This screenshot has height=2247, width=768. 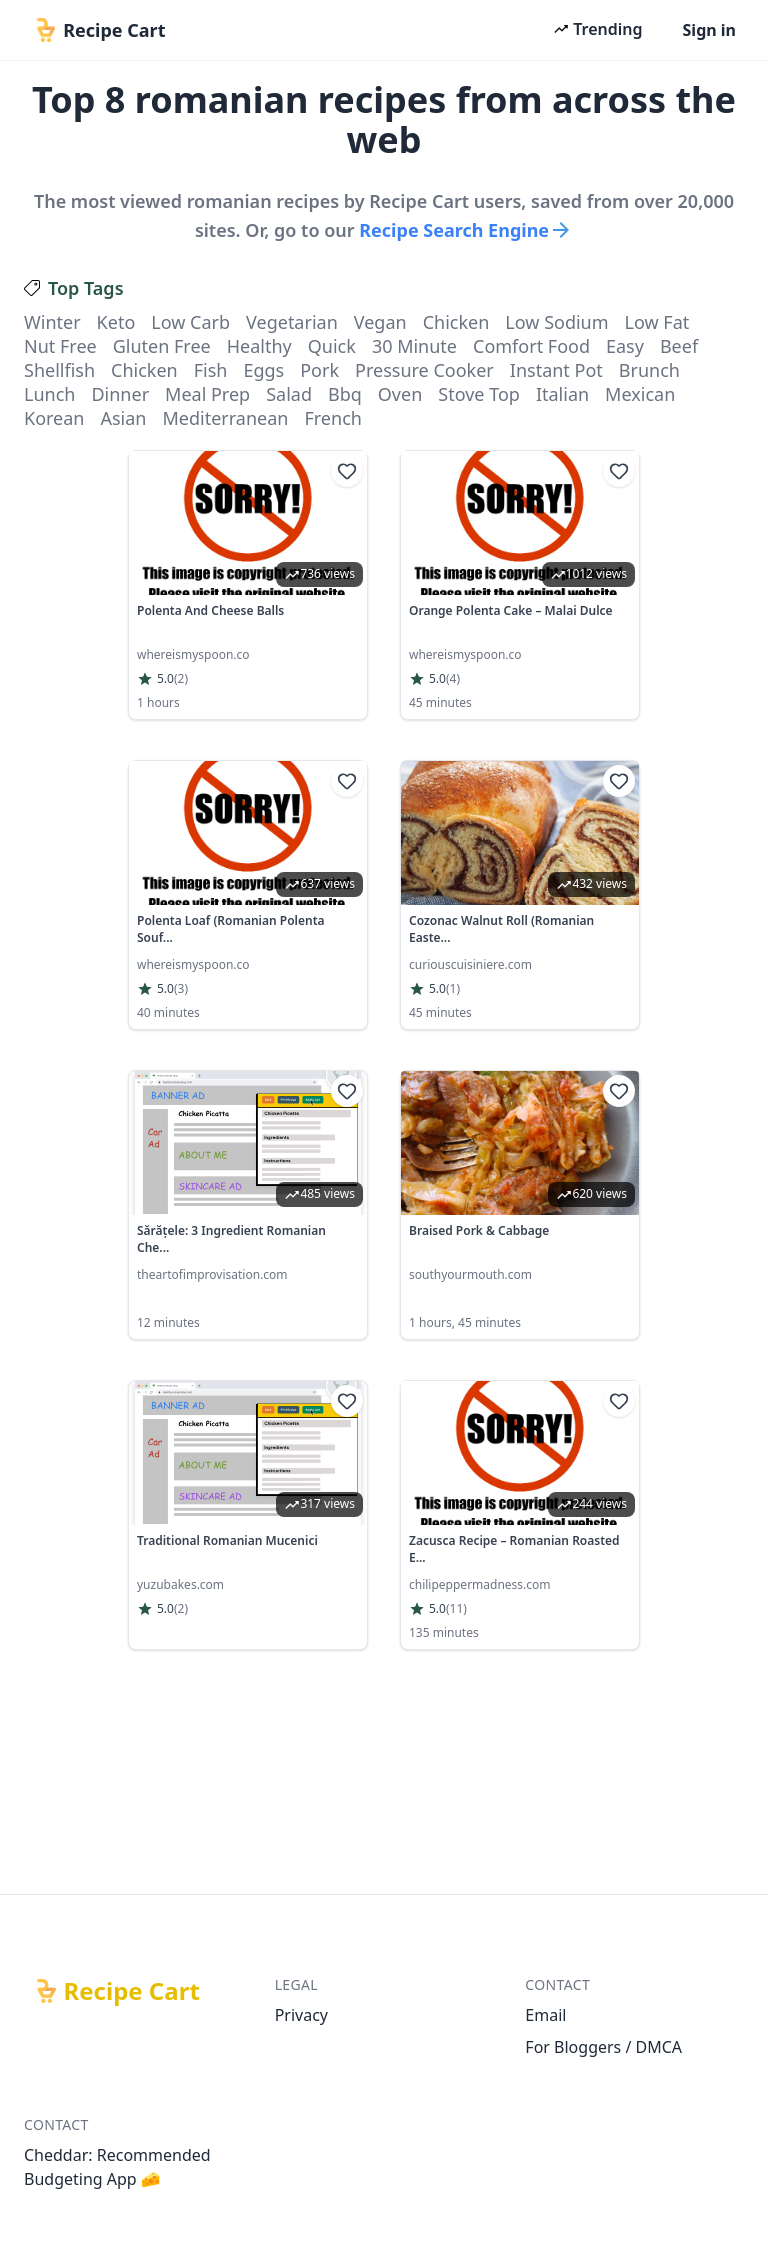 What do you see at coordinates (332, 418) in the screenshot?
I see `french` at bounding box center [332, 418].